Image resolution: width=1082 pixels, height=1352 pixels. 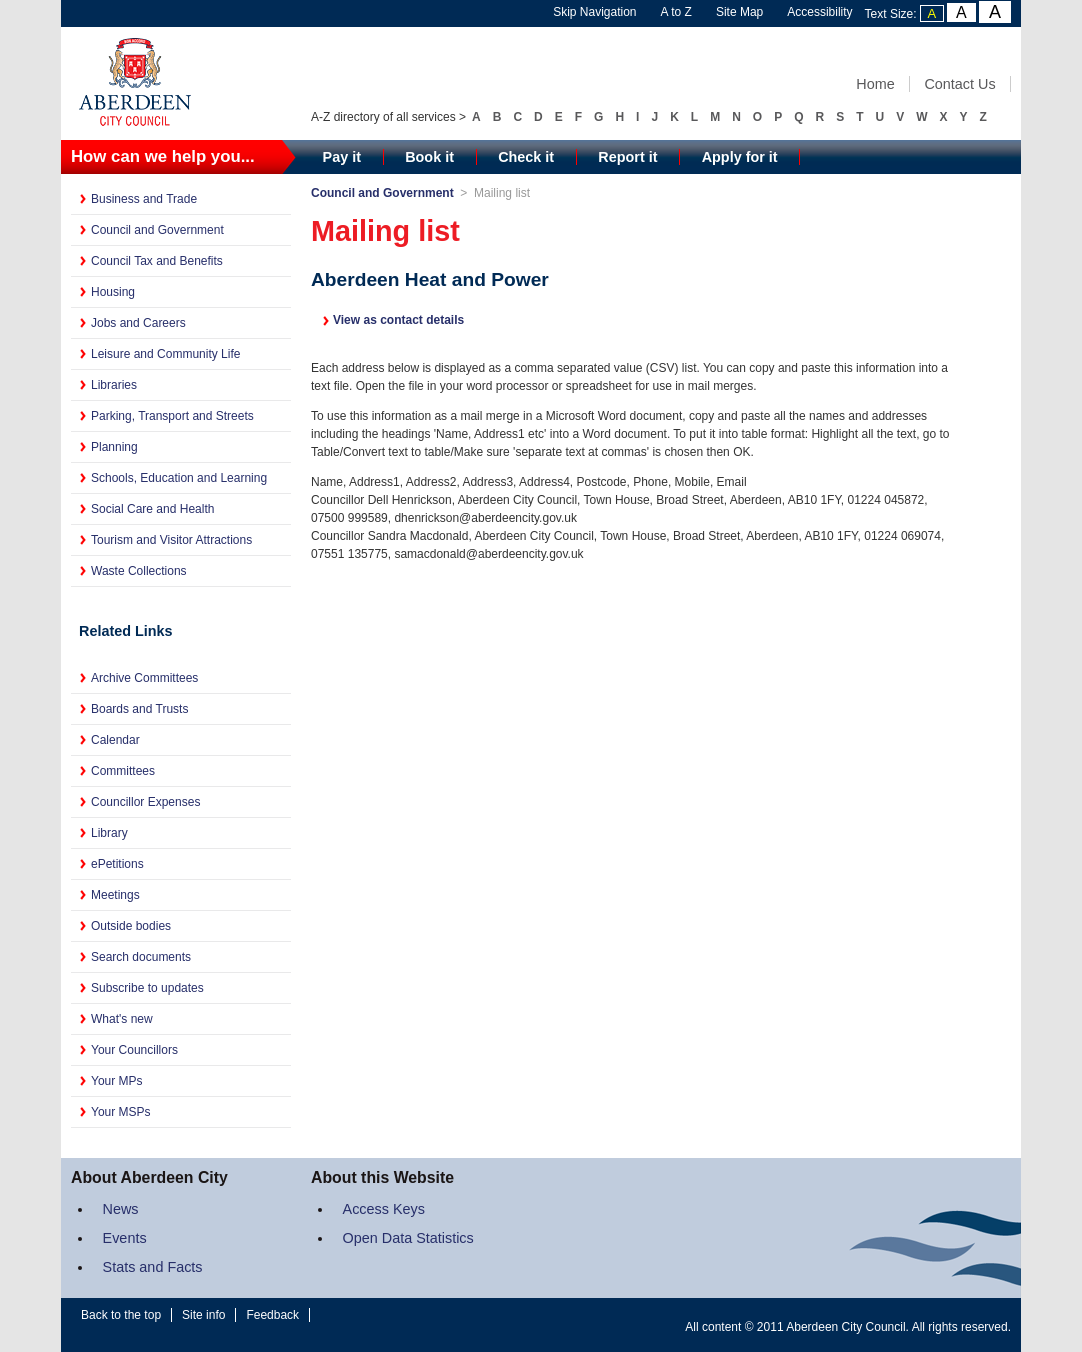 I want to click on Boards and Trusts, so click(x=139, y=709).